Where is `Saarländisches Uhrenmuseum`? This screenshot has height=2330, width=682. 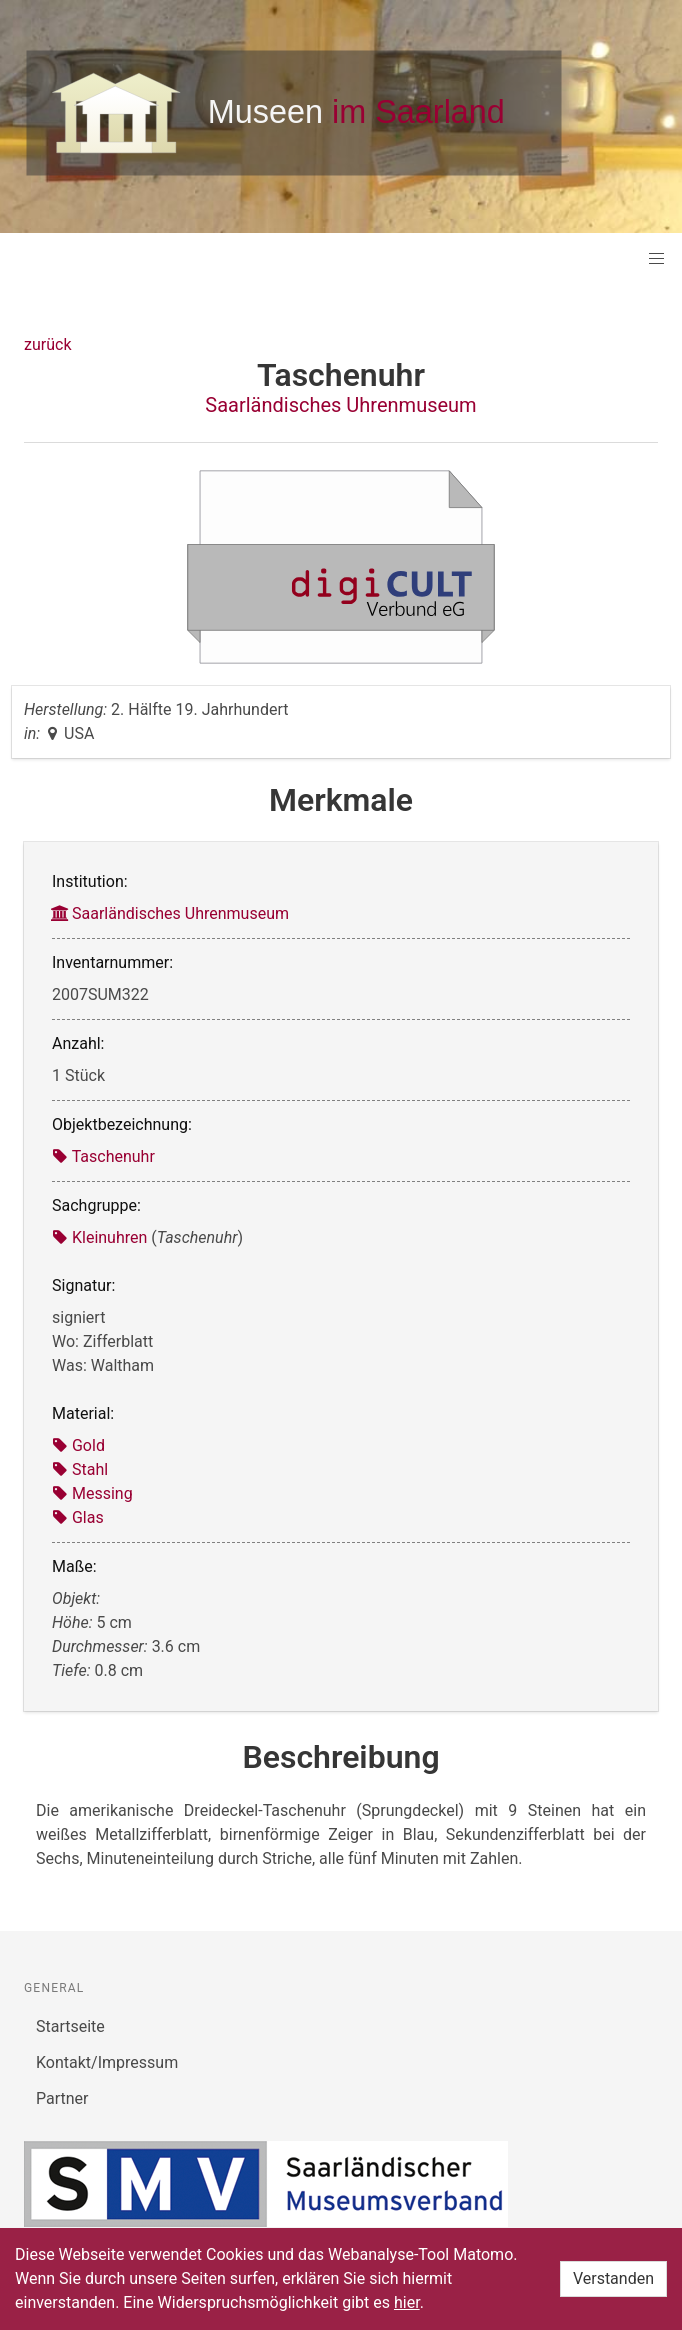
Saarländisches Uhrenmuseum is located at coordinates (340, 405).